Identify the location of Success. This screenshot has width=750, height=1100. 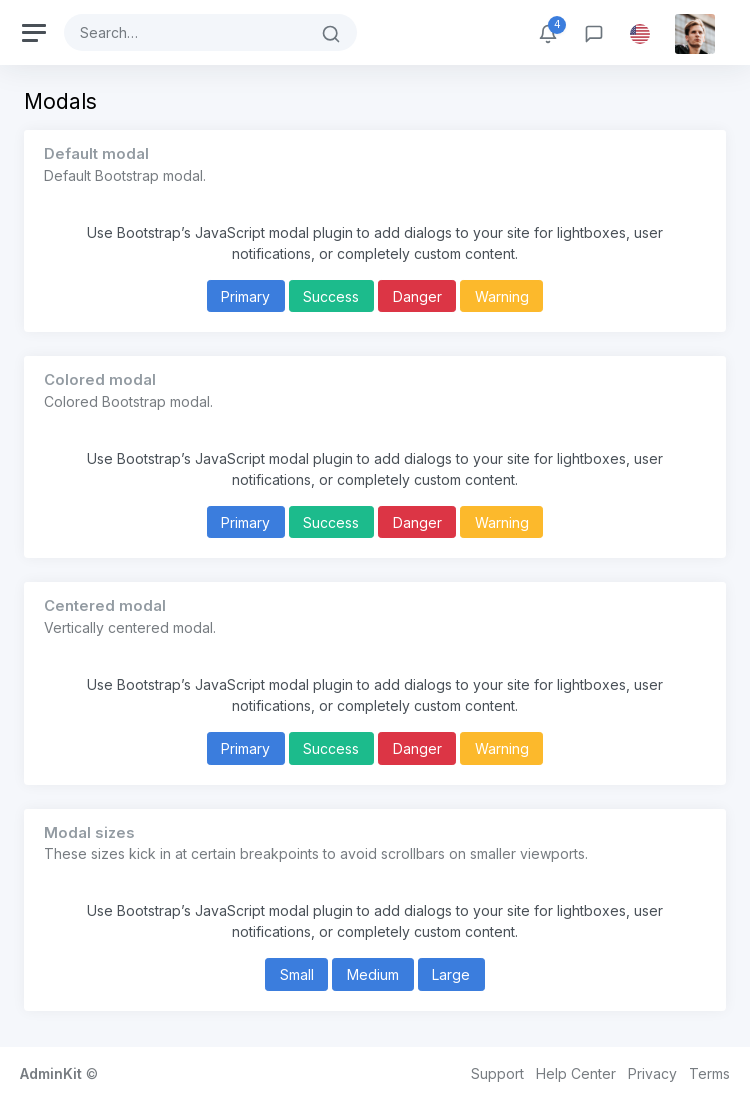
(331, 296).